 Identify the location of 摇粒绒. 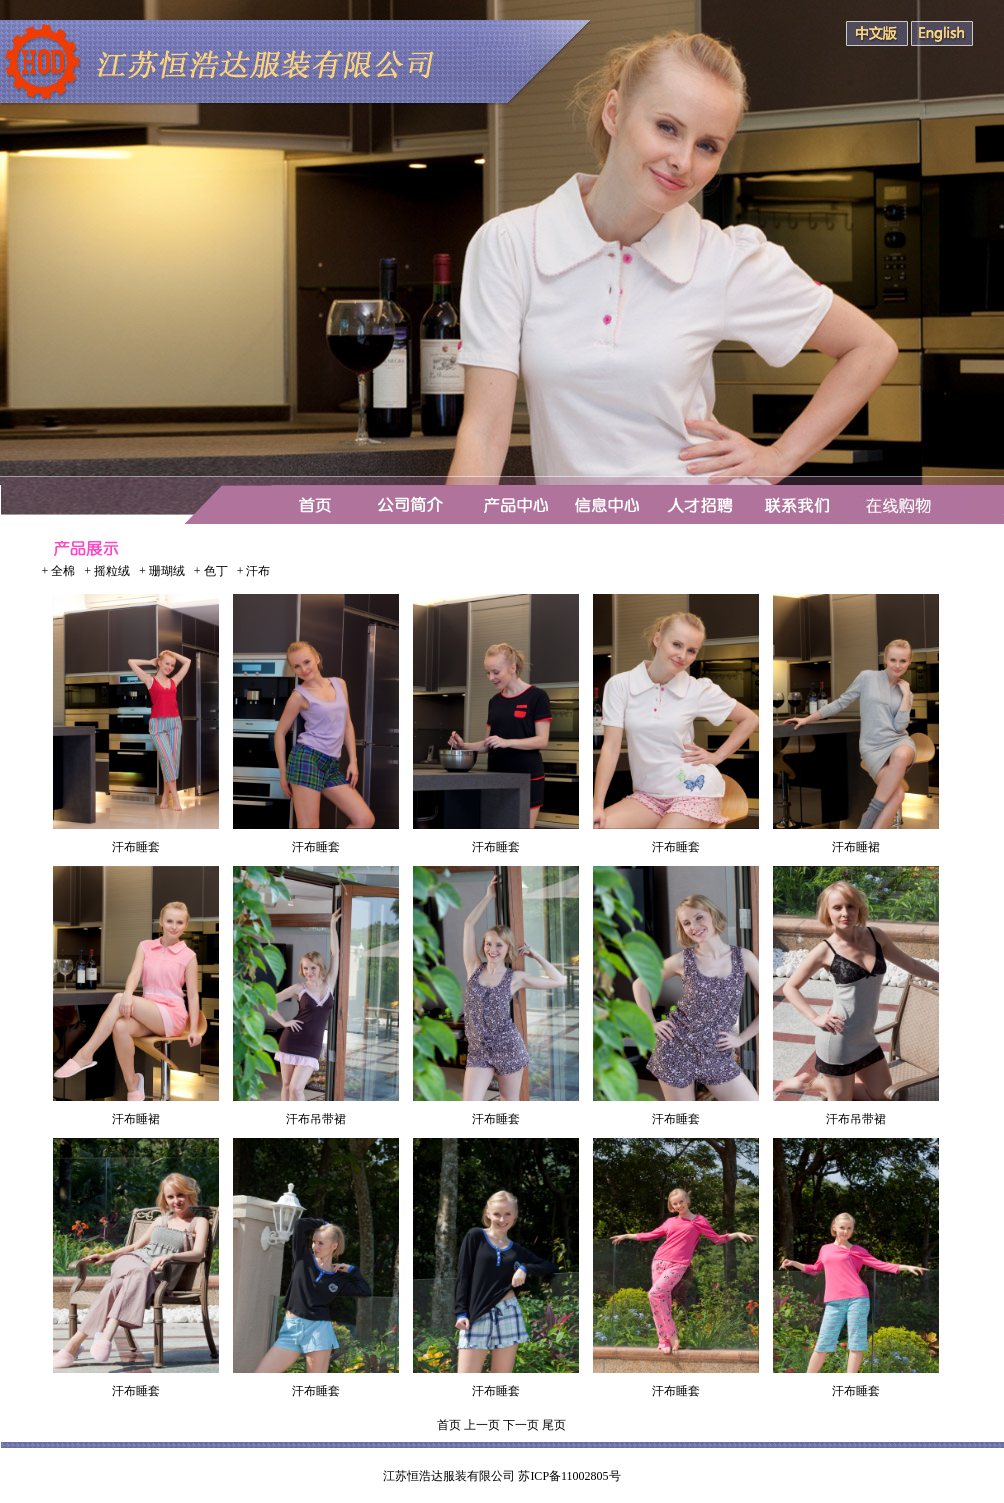
(112, 571).